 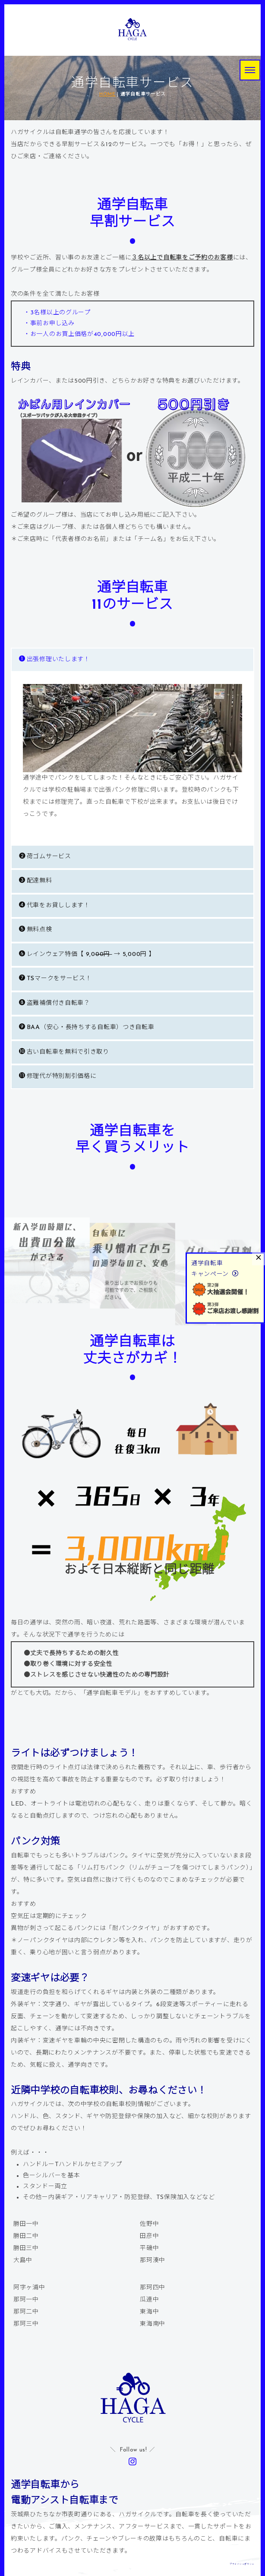 What do you see at coordinates (35, 929) in the screenshot?
I see `無料点検` at bounding box center [35, 929].